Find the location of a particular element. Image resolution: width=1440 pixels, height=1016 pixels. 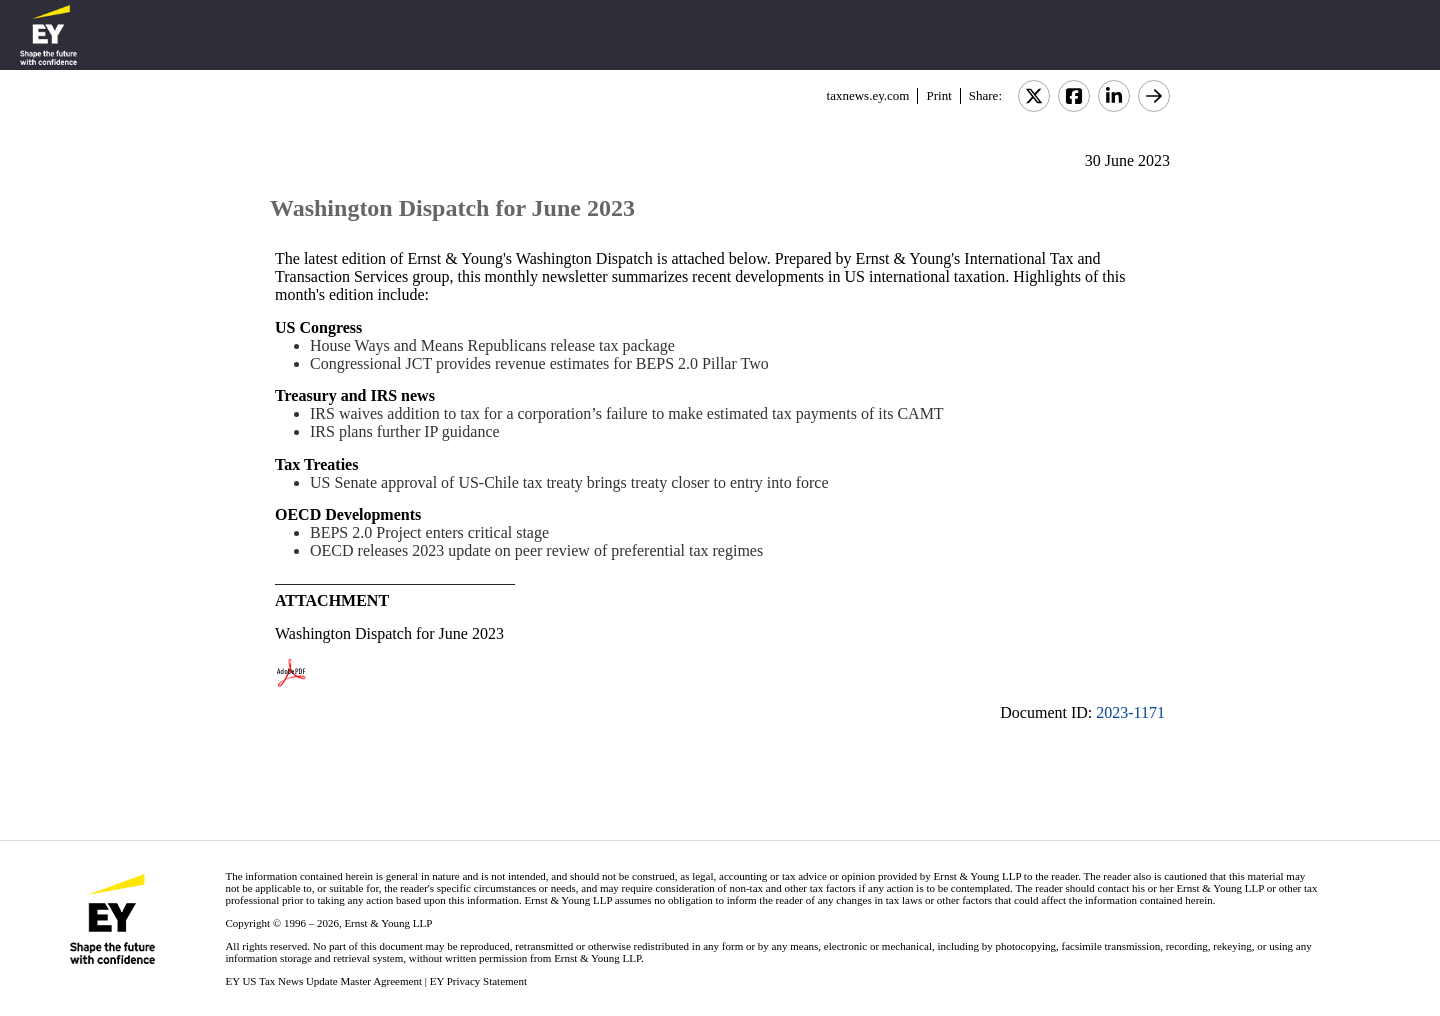

EY Privacy Statement is located at coordinates (478, 981).